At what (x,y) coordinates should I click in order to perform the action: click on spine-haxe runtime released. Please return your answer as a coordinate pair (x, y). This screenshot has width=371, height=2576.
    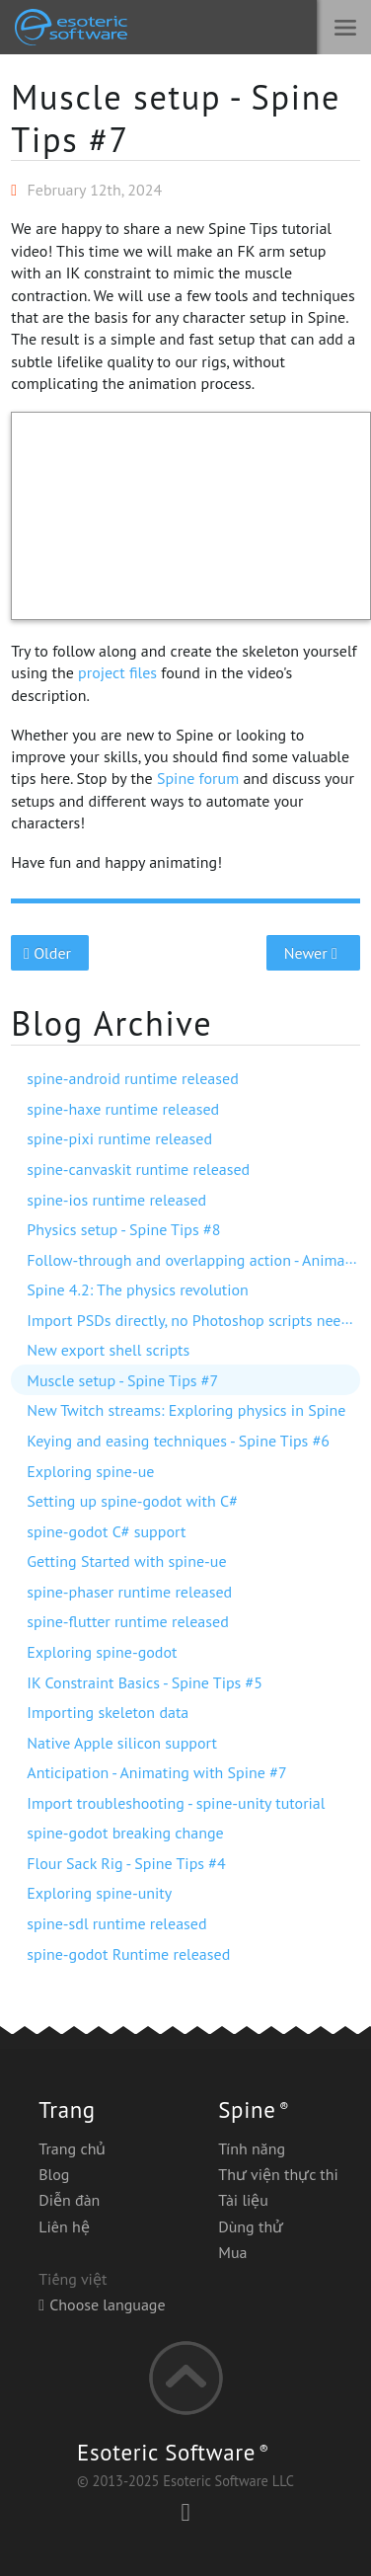
    Looking at the image, I should click on (123, 1109).